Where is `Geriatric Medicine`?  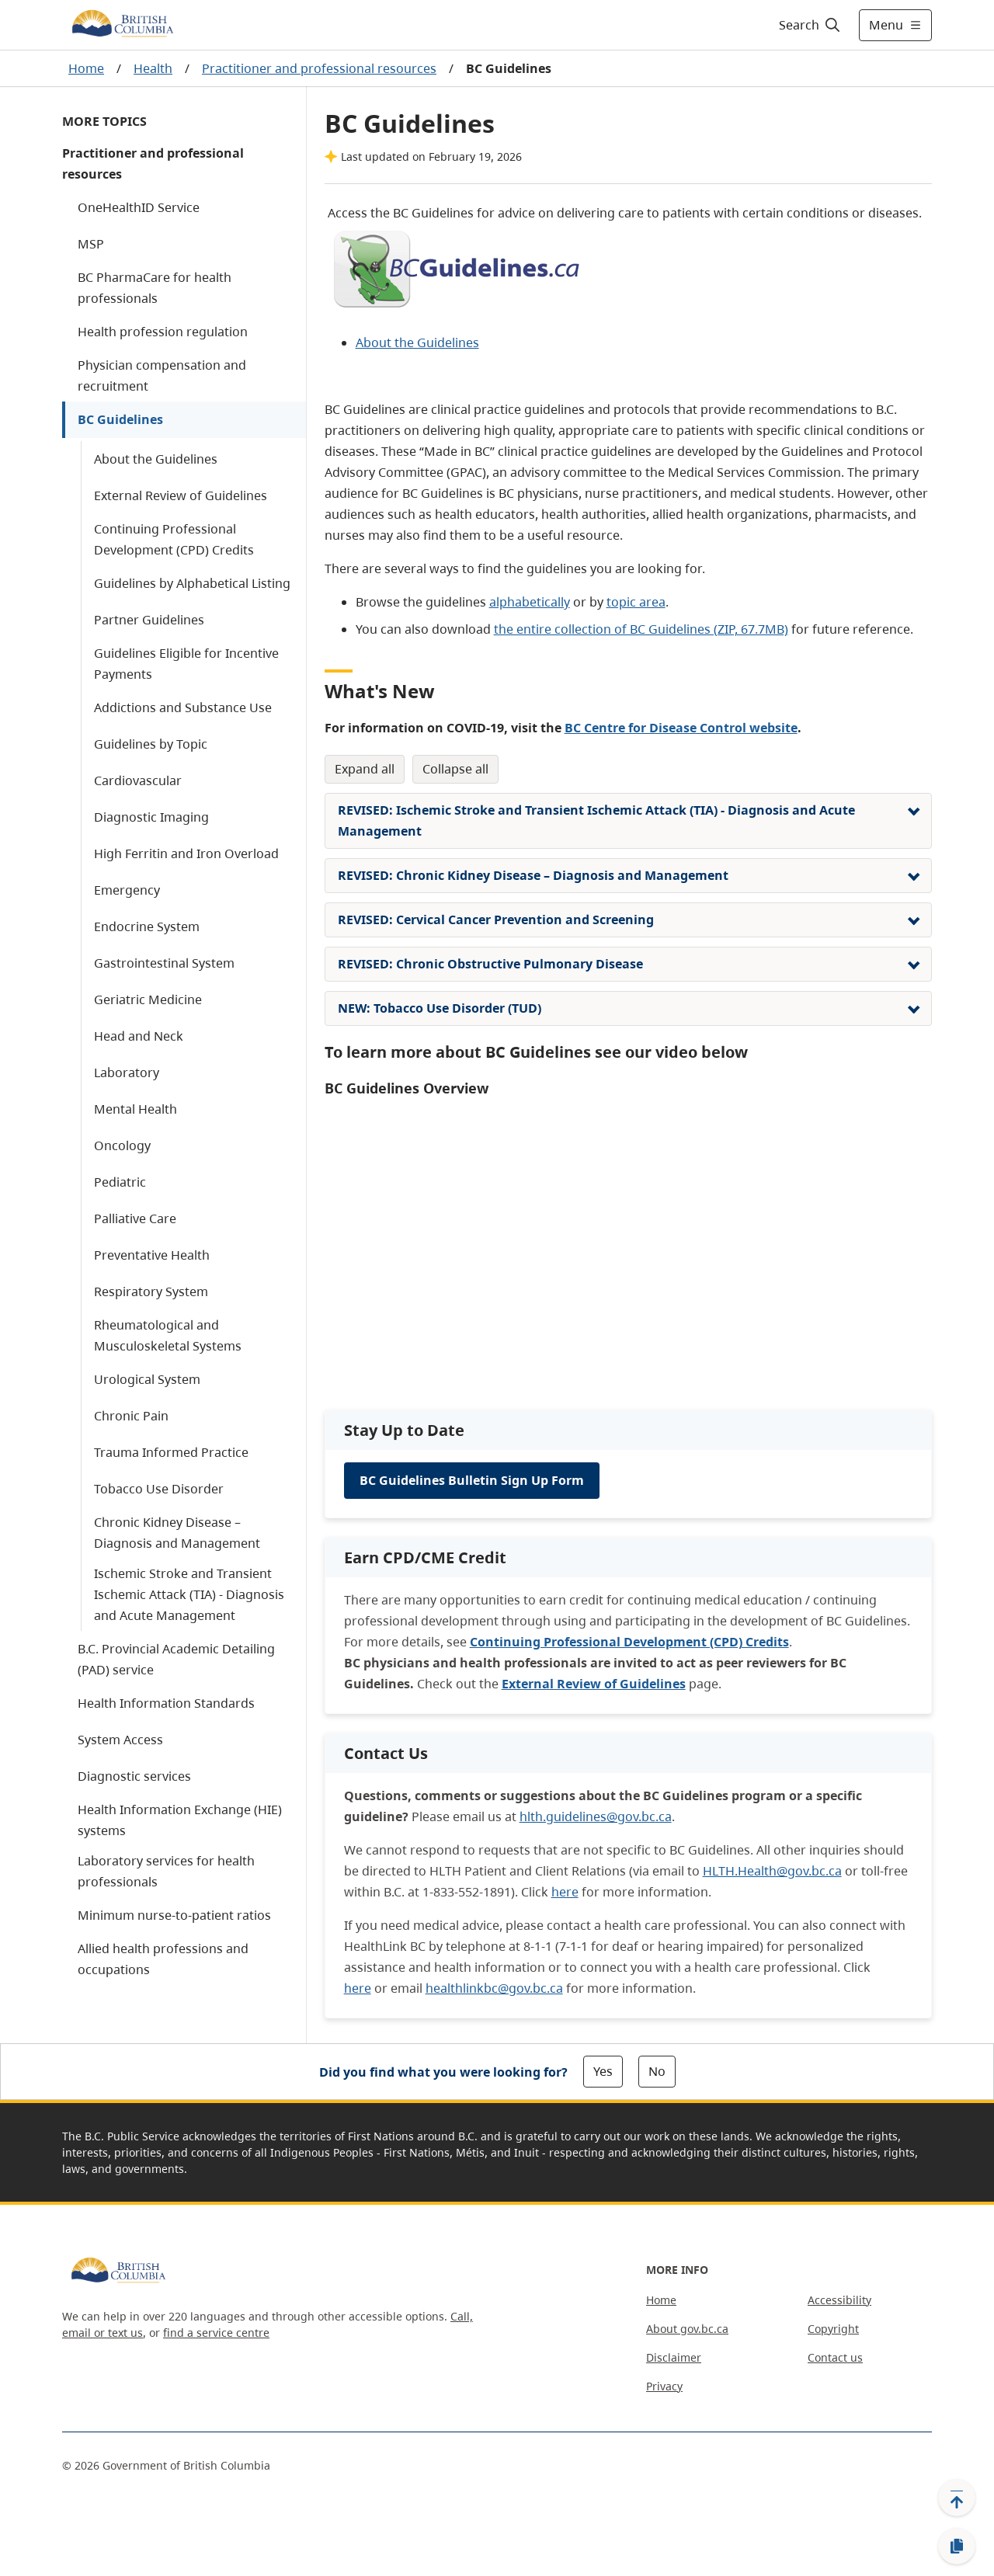
Geriatric Medicine is located at coordinates (148, 999).